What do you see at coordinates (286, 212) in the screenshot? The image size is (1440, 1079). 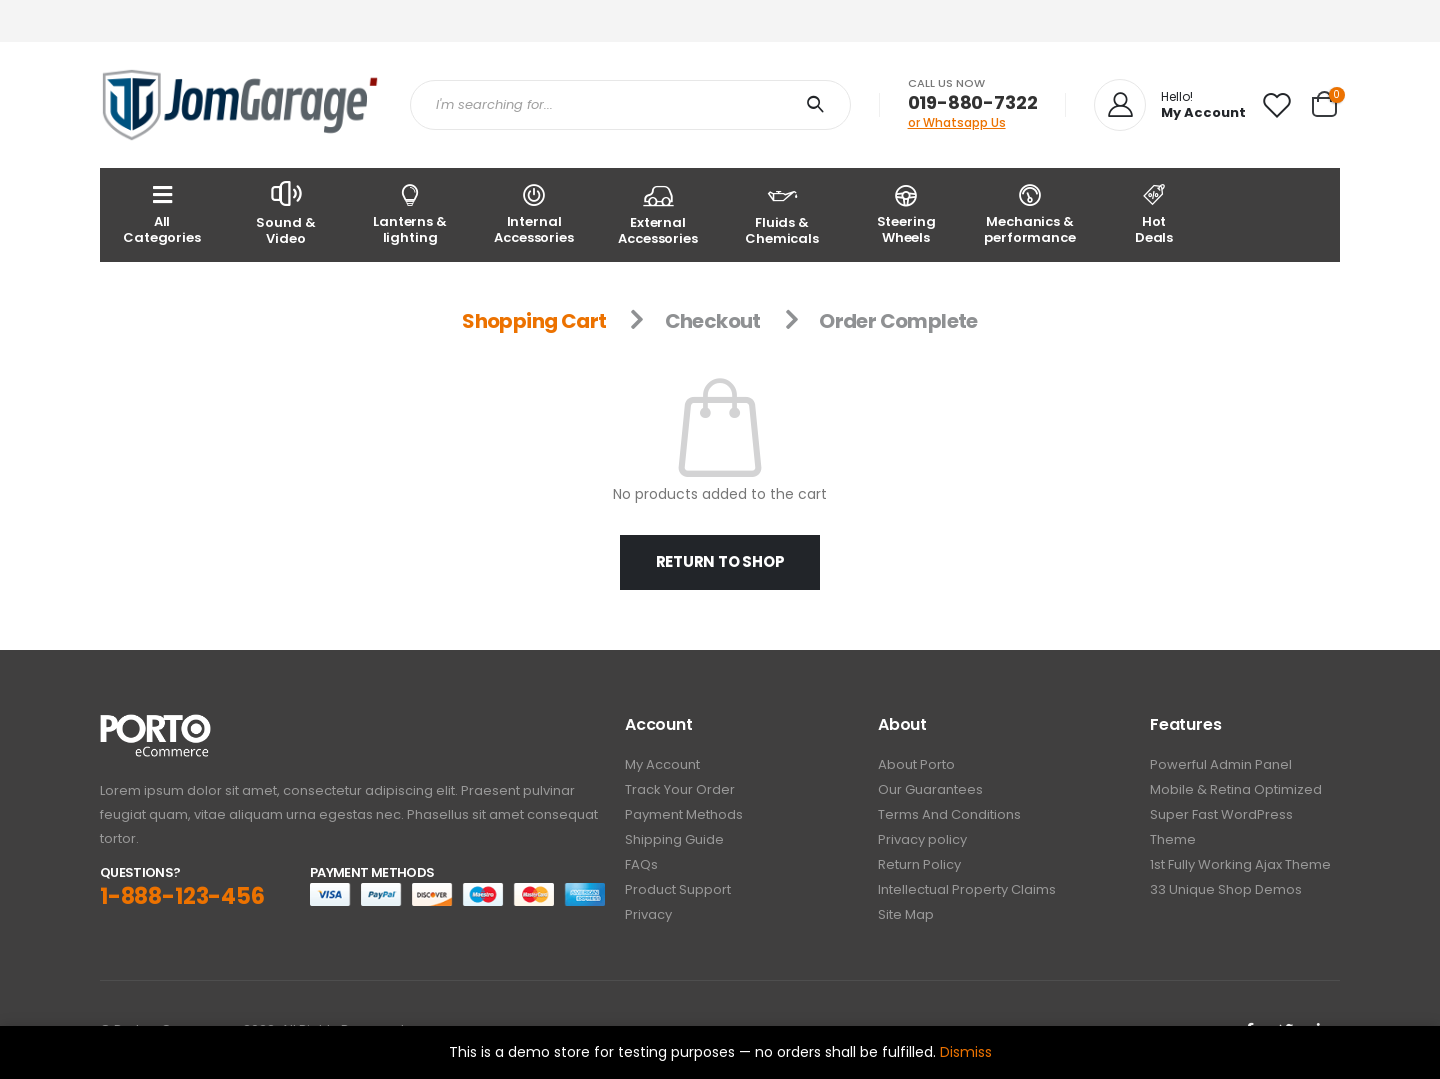 I see `Sound & Video` at bounding box center [286, 212].